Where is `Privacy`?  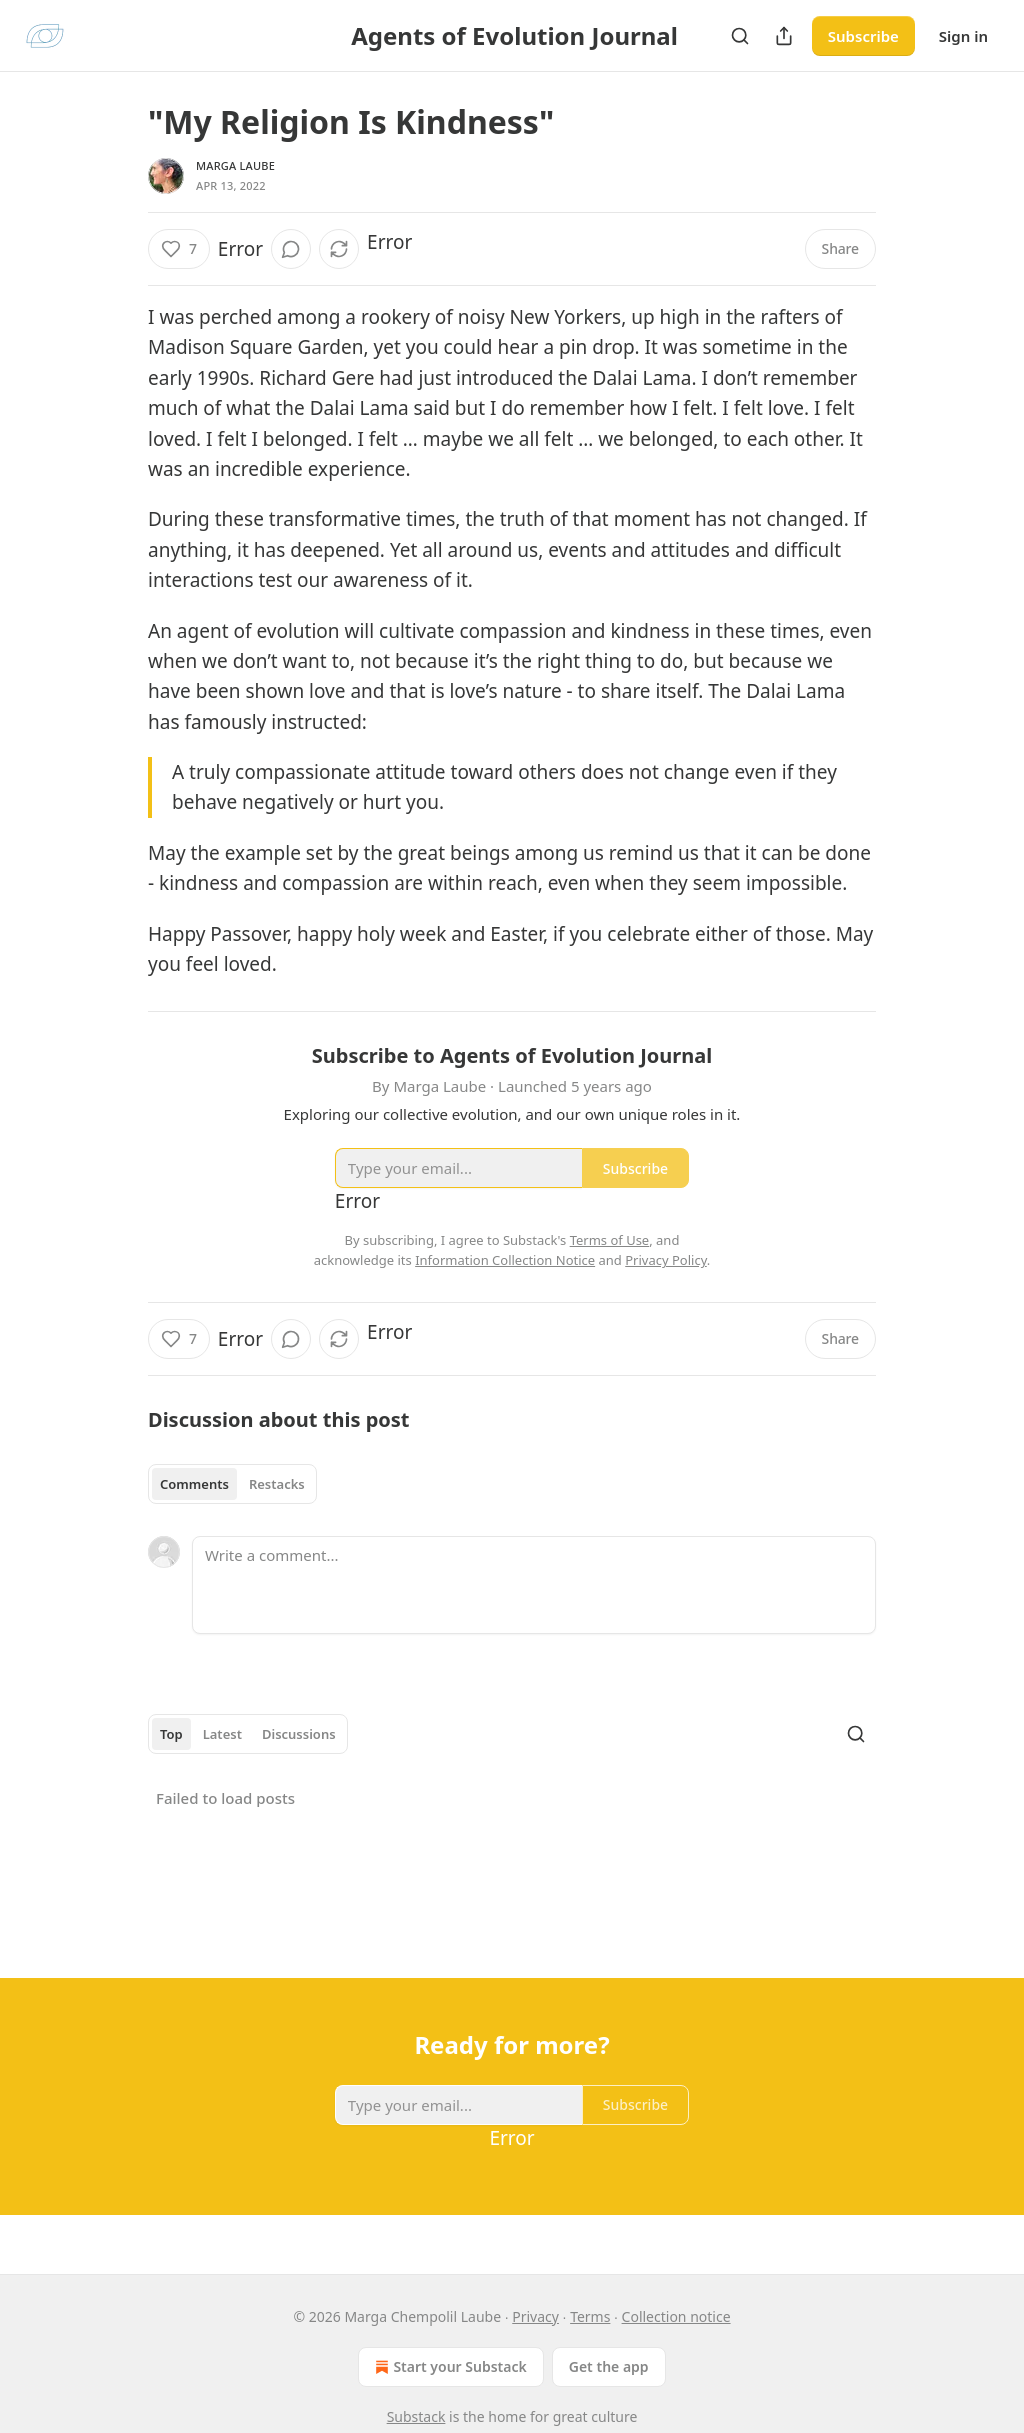 Privacy is located at coordinates (535, 2316).